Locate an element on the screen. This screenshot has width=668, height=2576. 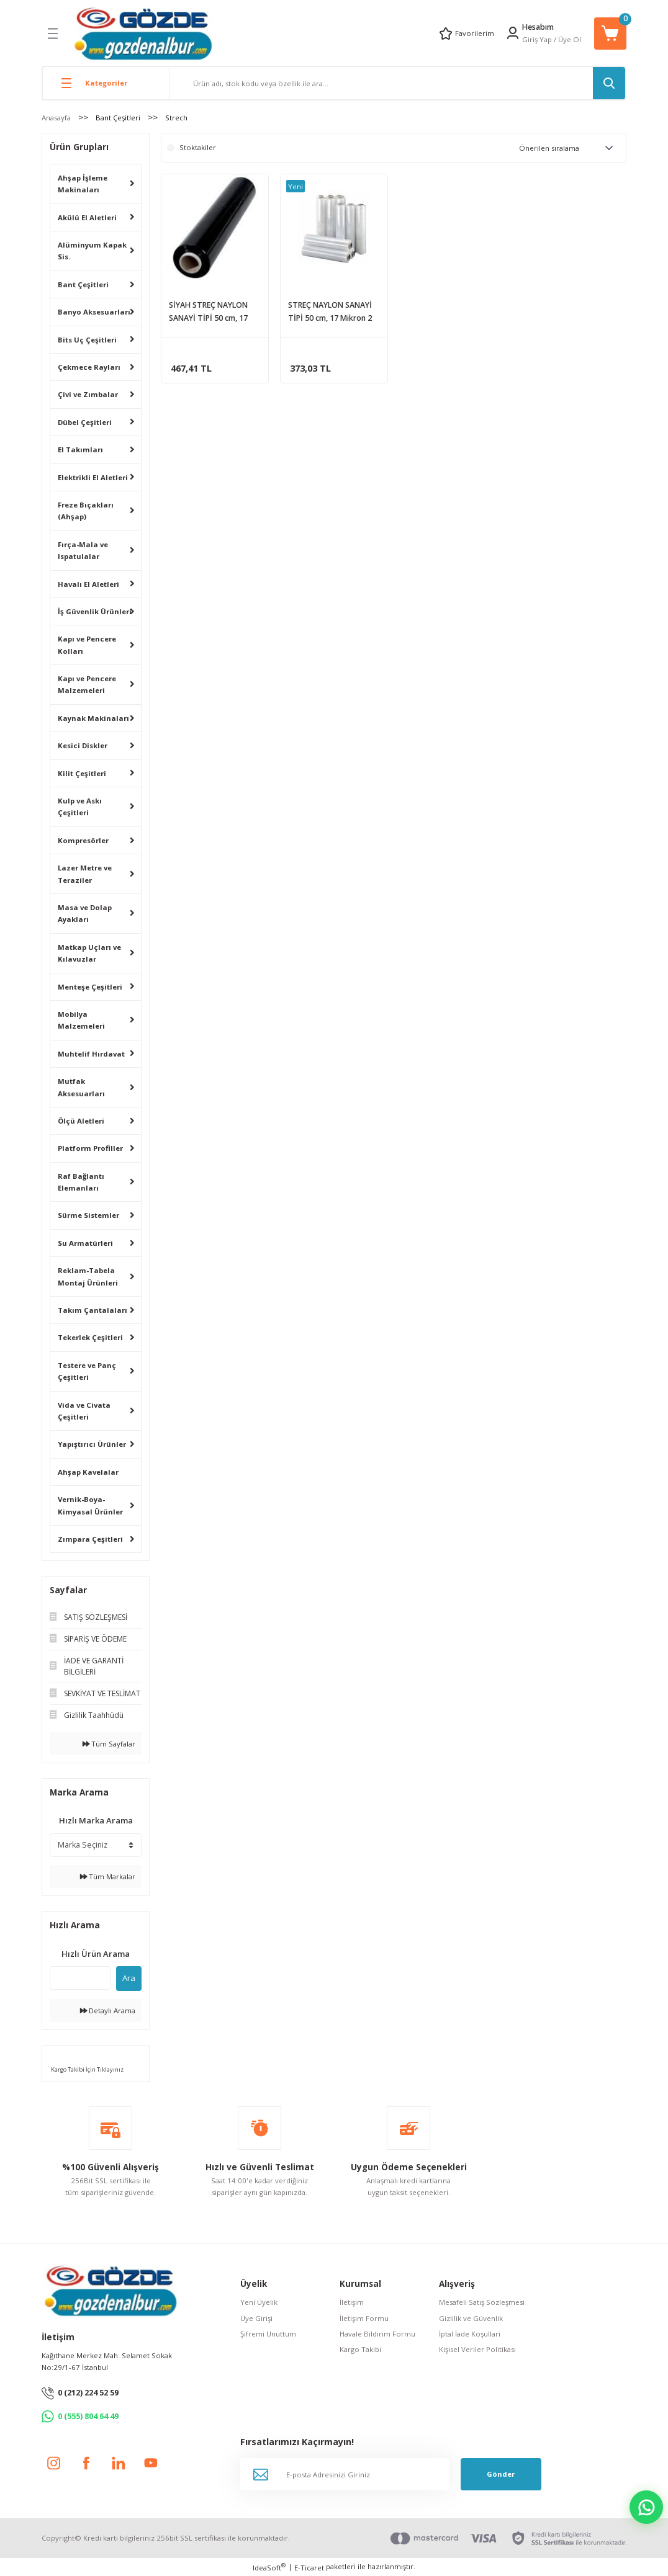
Üye Girişi is located at coordinates (256, 2318).